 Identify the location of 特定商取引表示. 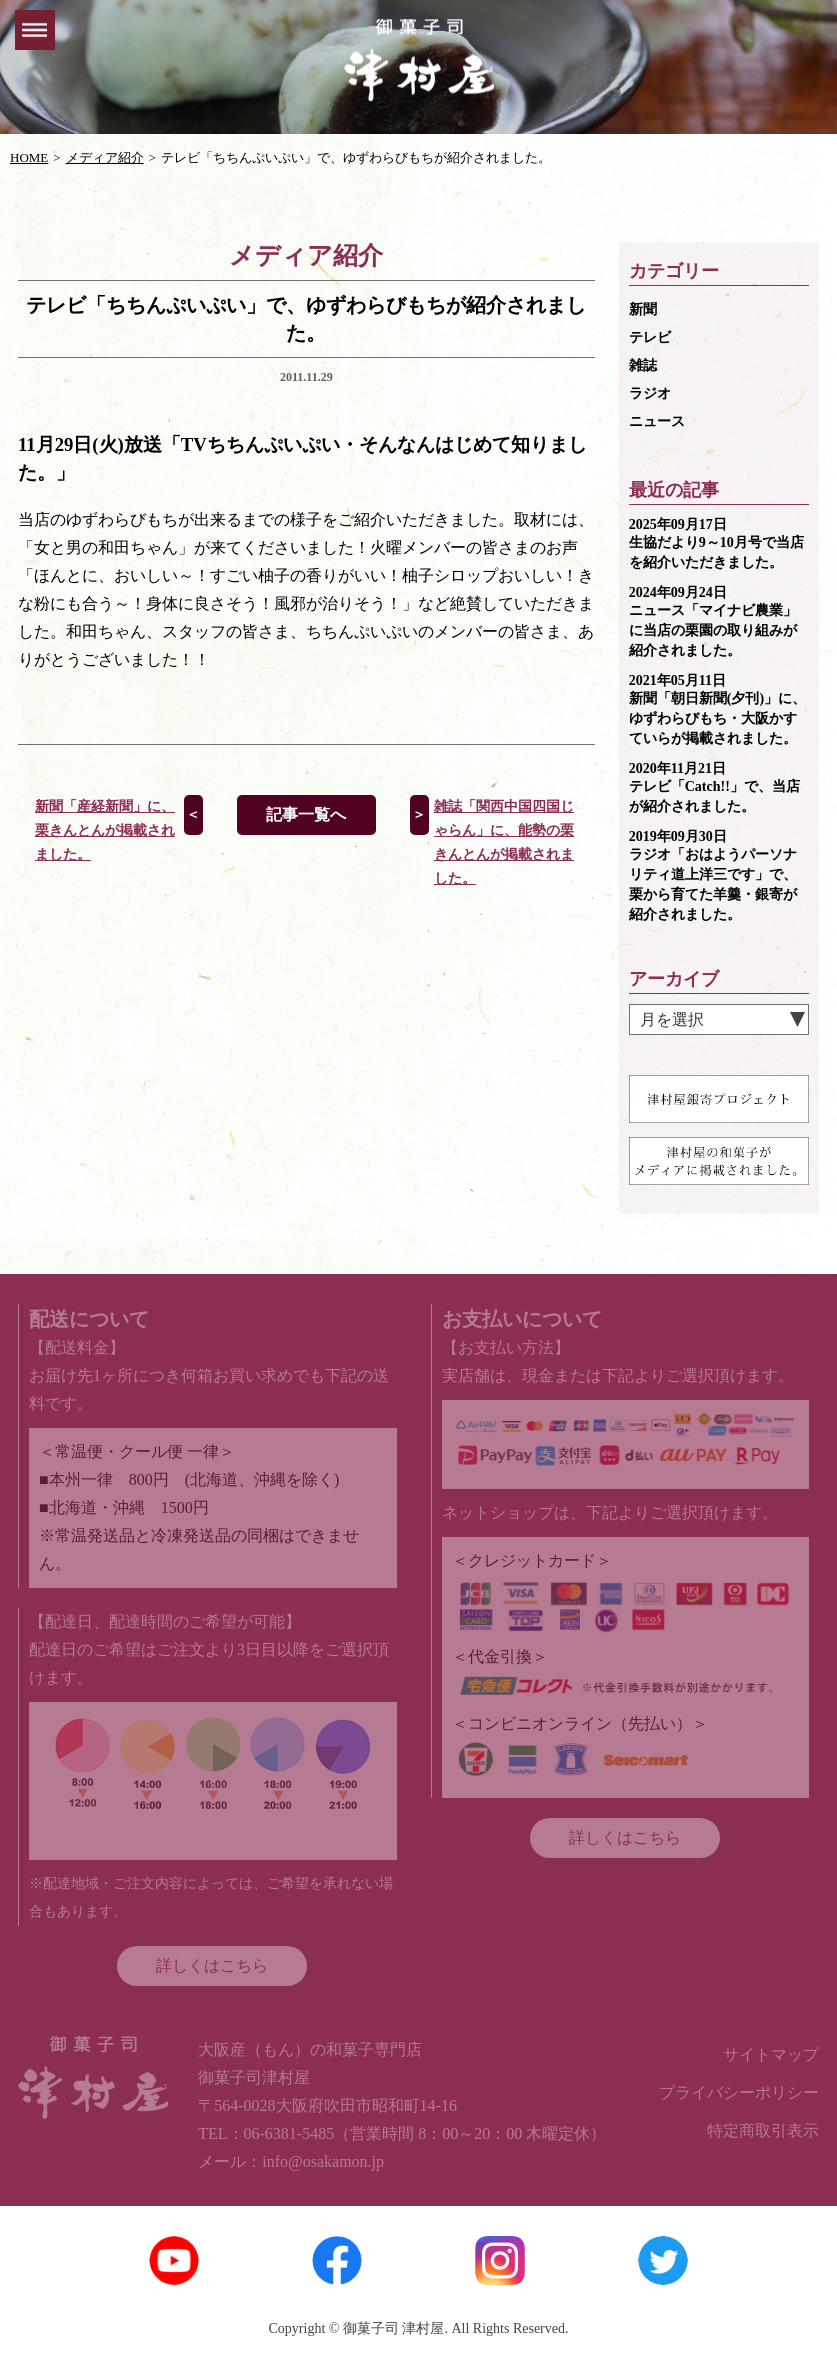
(763, 2130).